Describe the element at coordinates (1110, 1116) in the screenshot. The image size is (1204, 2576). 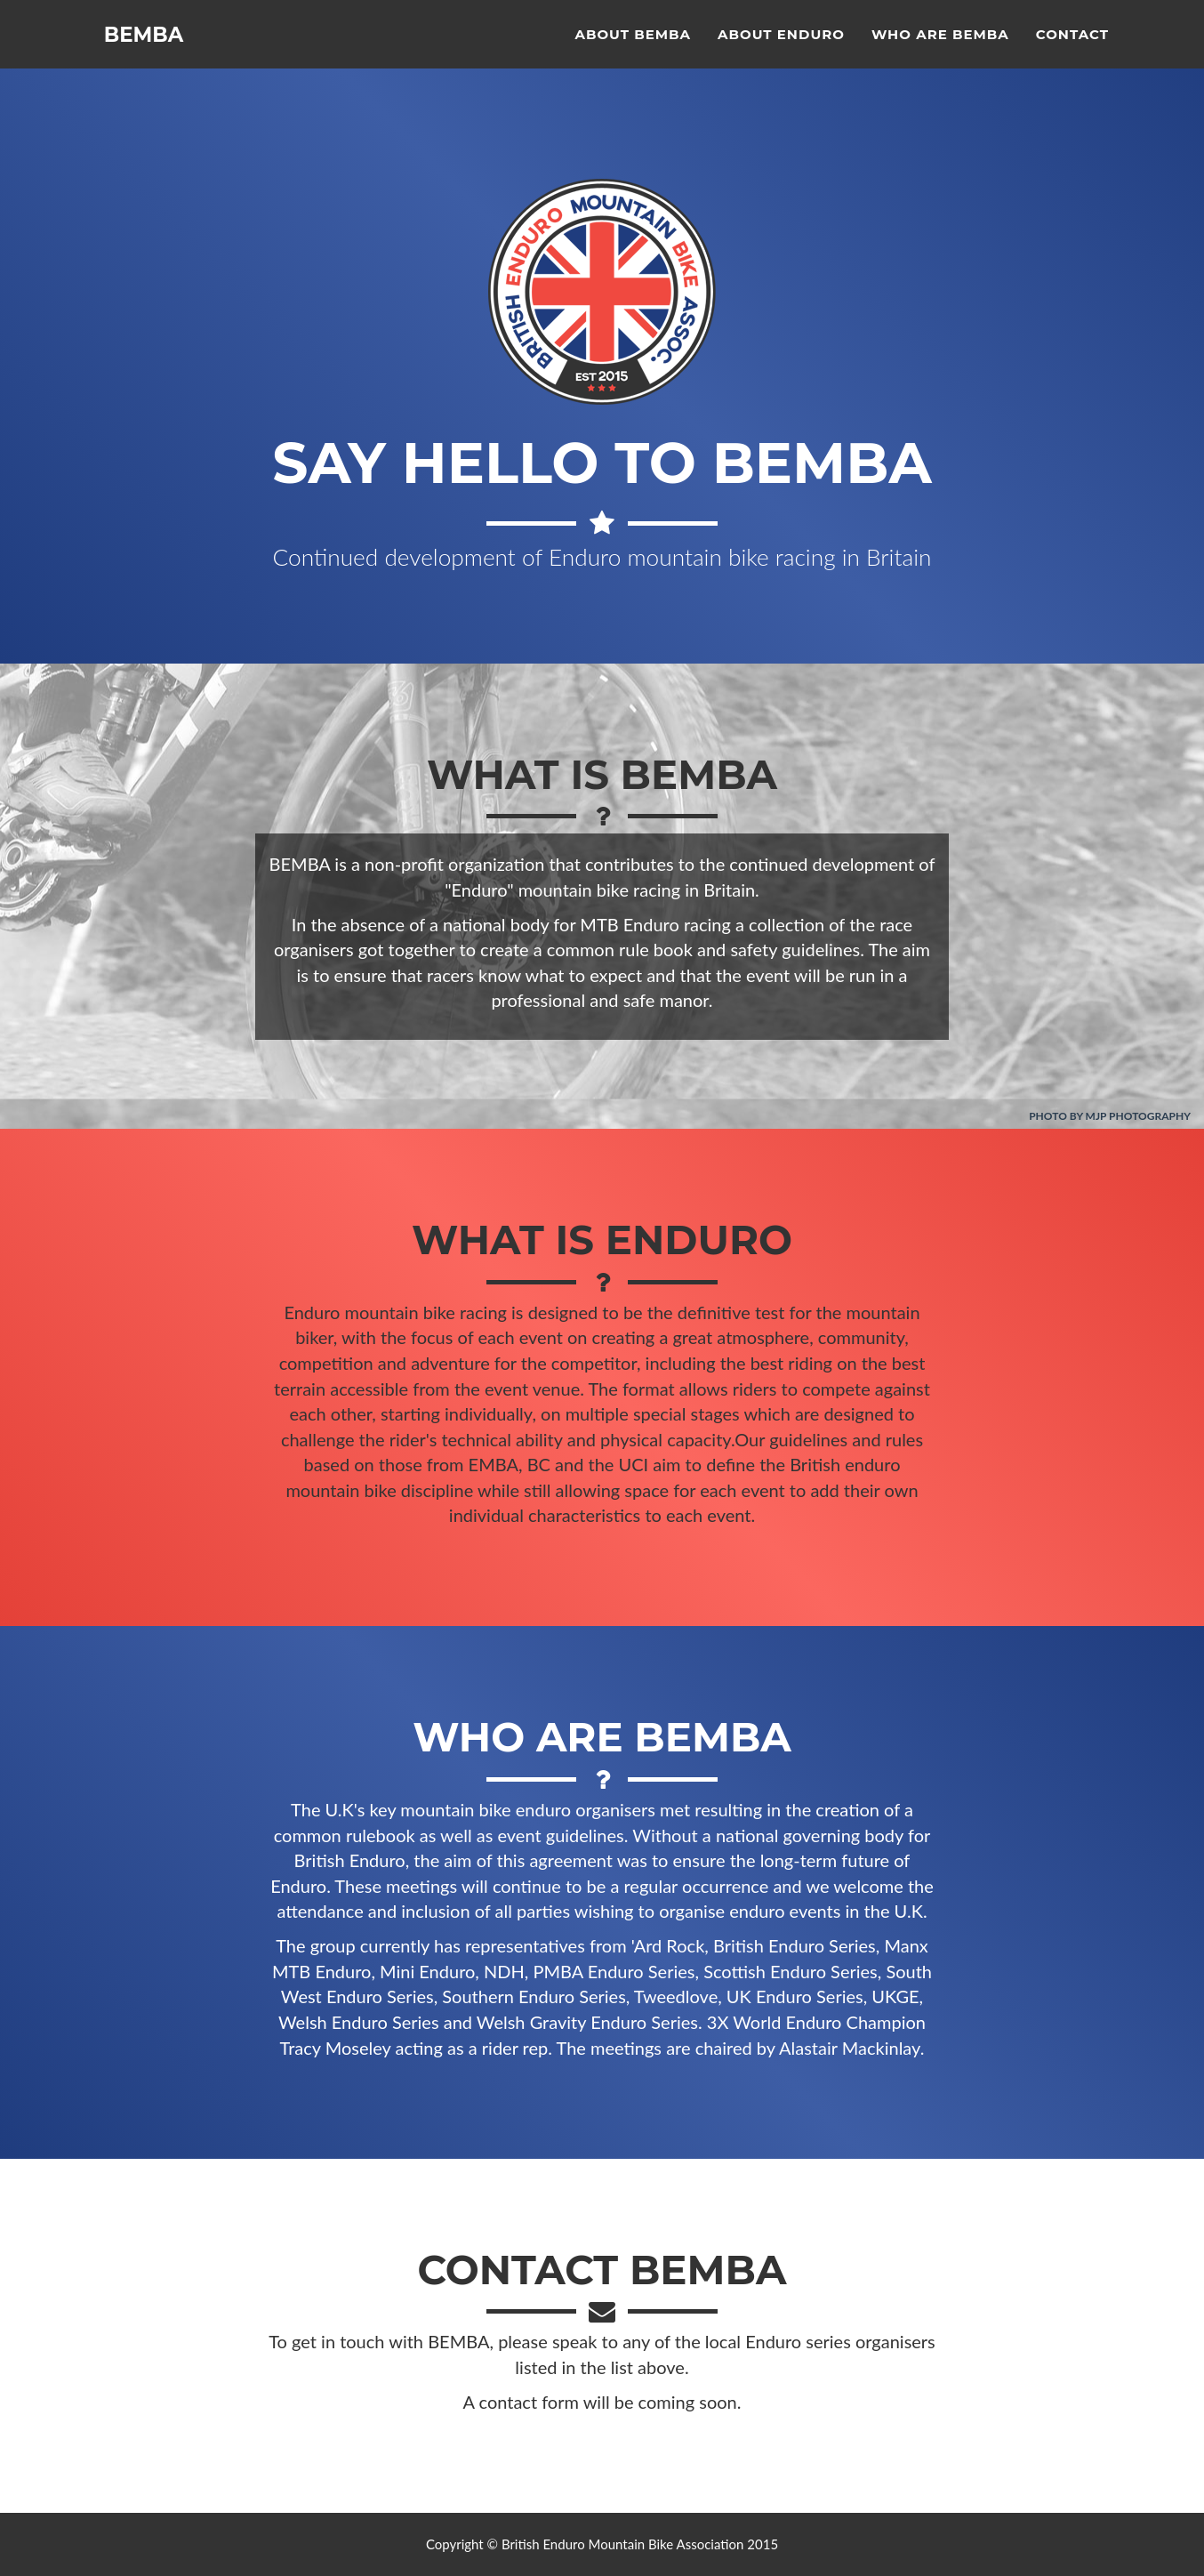
I see `Photo by MJP Photography` at that location.